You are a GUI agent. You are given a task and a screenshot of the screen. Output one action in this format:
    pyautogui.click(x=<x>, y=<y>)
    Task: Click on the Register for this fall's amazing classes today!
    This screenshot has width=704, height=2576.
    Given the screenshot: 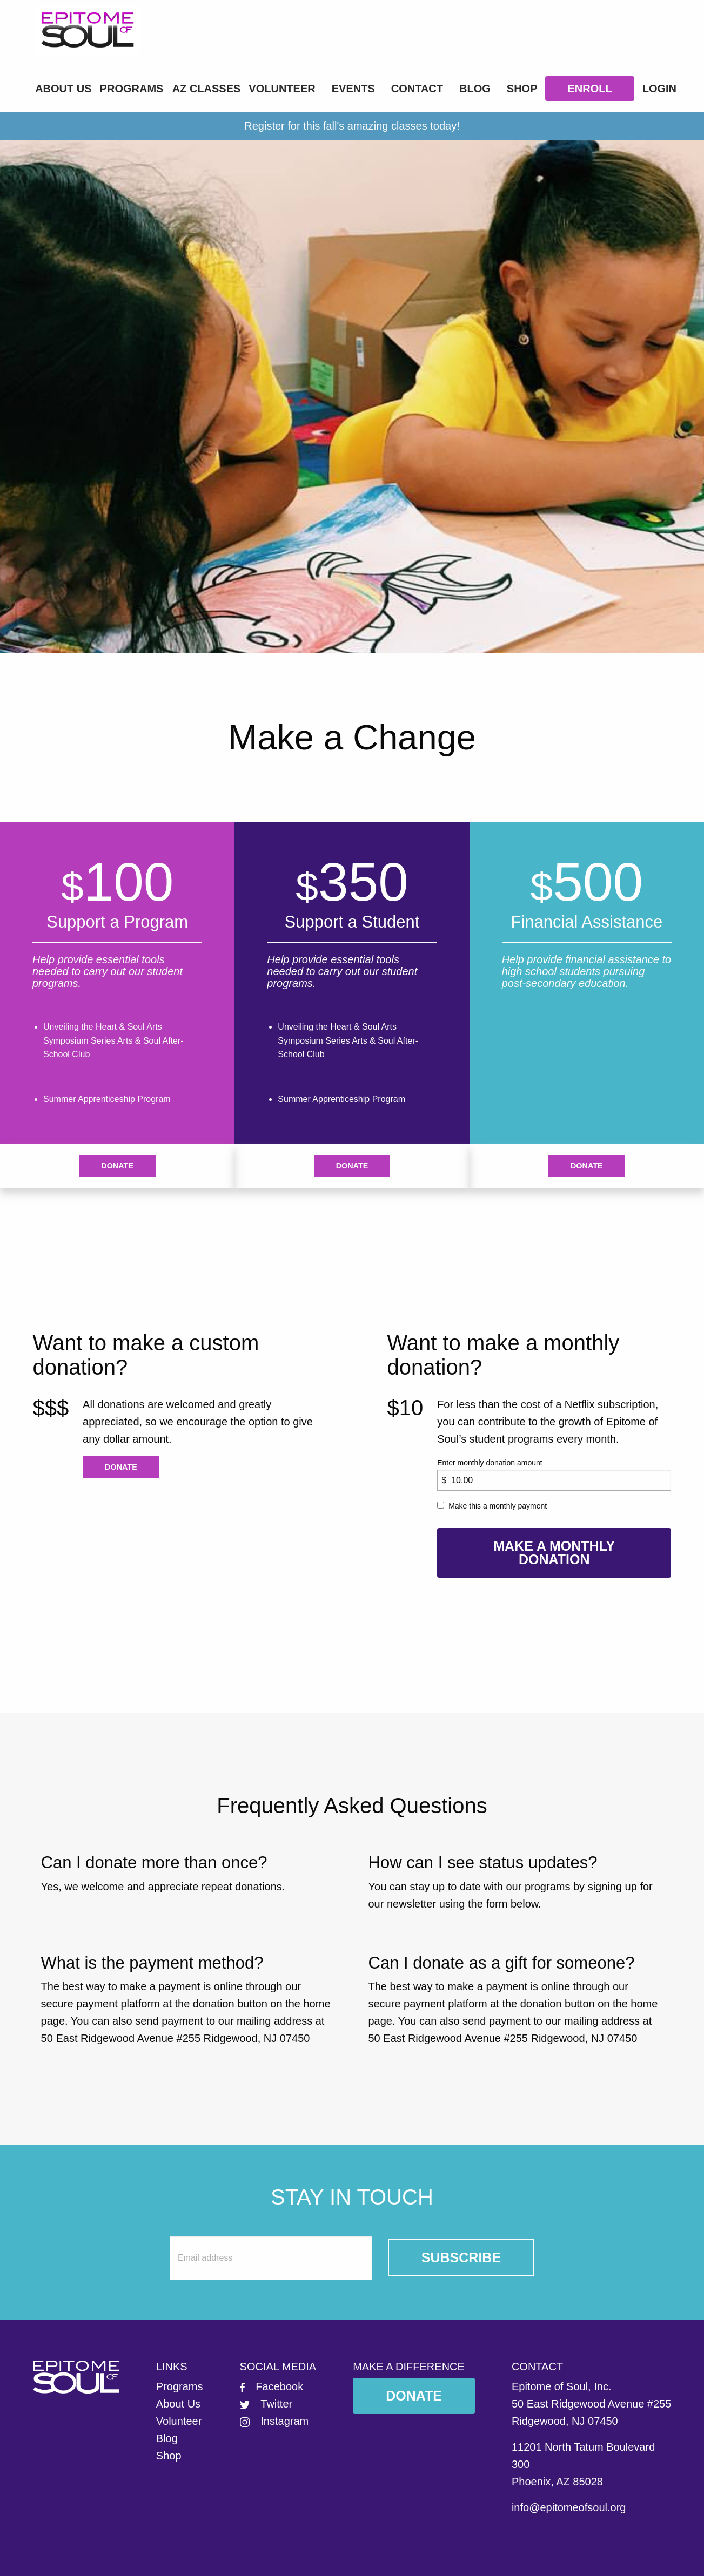 What is the action you would take?
    pyautogui.click(x=351, y=126)
    